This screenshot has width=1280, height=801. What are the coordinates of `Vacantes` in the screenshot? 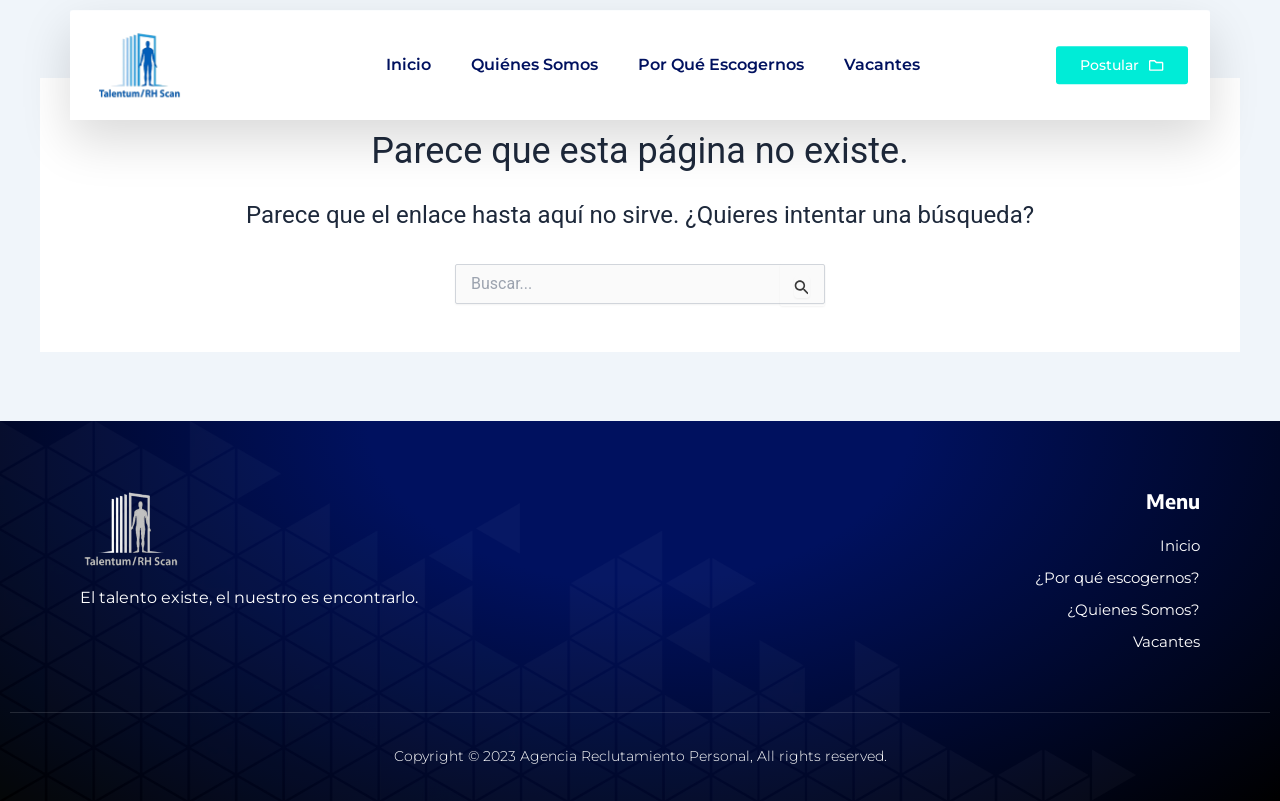 It's located at (882, 46).